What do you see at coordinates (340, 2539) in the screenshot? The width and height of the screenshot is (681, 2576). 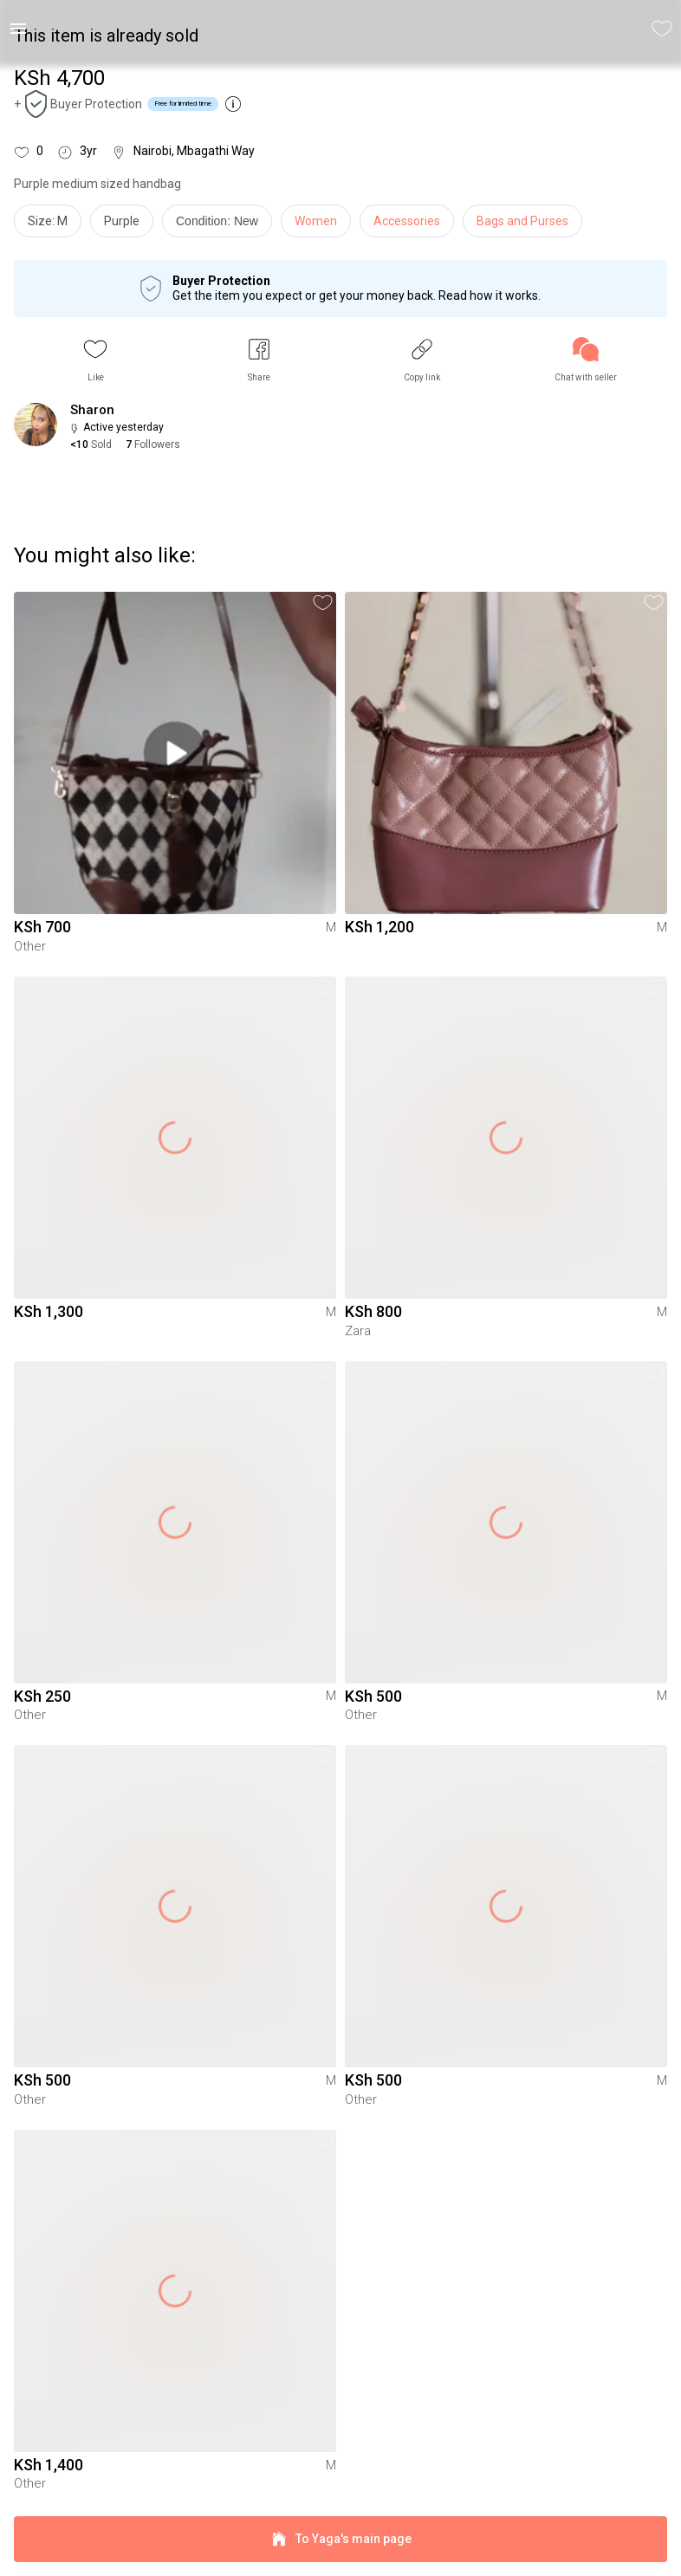 I see `To Yaga's main page` at bounding box center [340, 2539].